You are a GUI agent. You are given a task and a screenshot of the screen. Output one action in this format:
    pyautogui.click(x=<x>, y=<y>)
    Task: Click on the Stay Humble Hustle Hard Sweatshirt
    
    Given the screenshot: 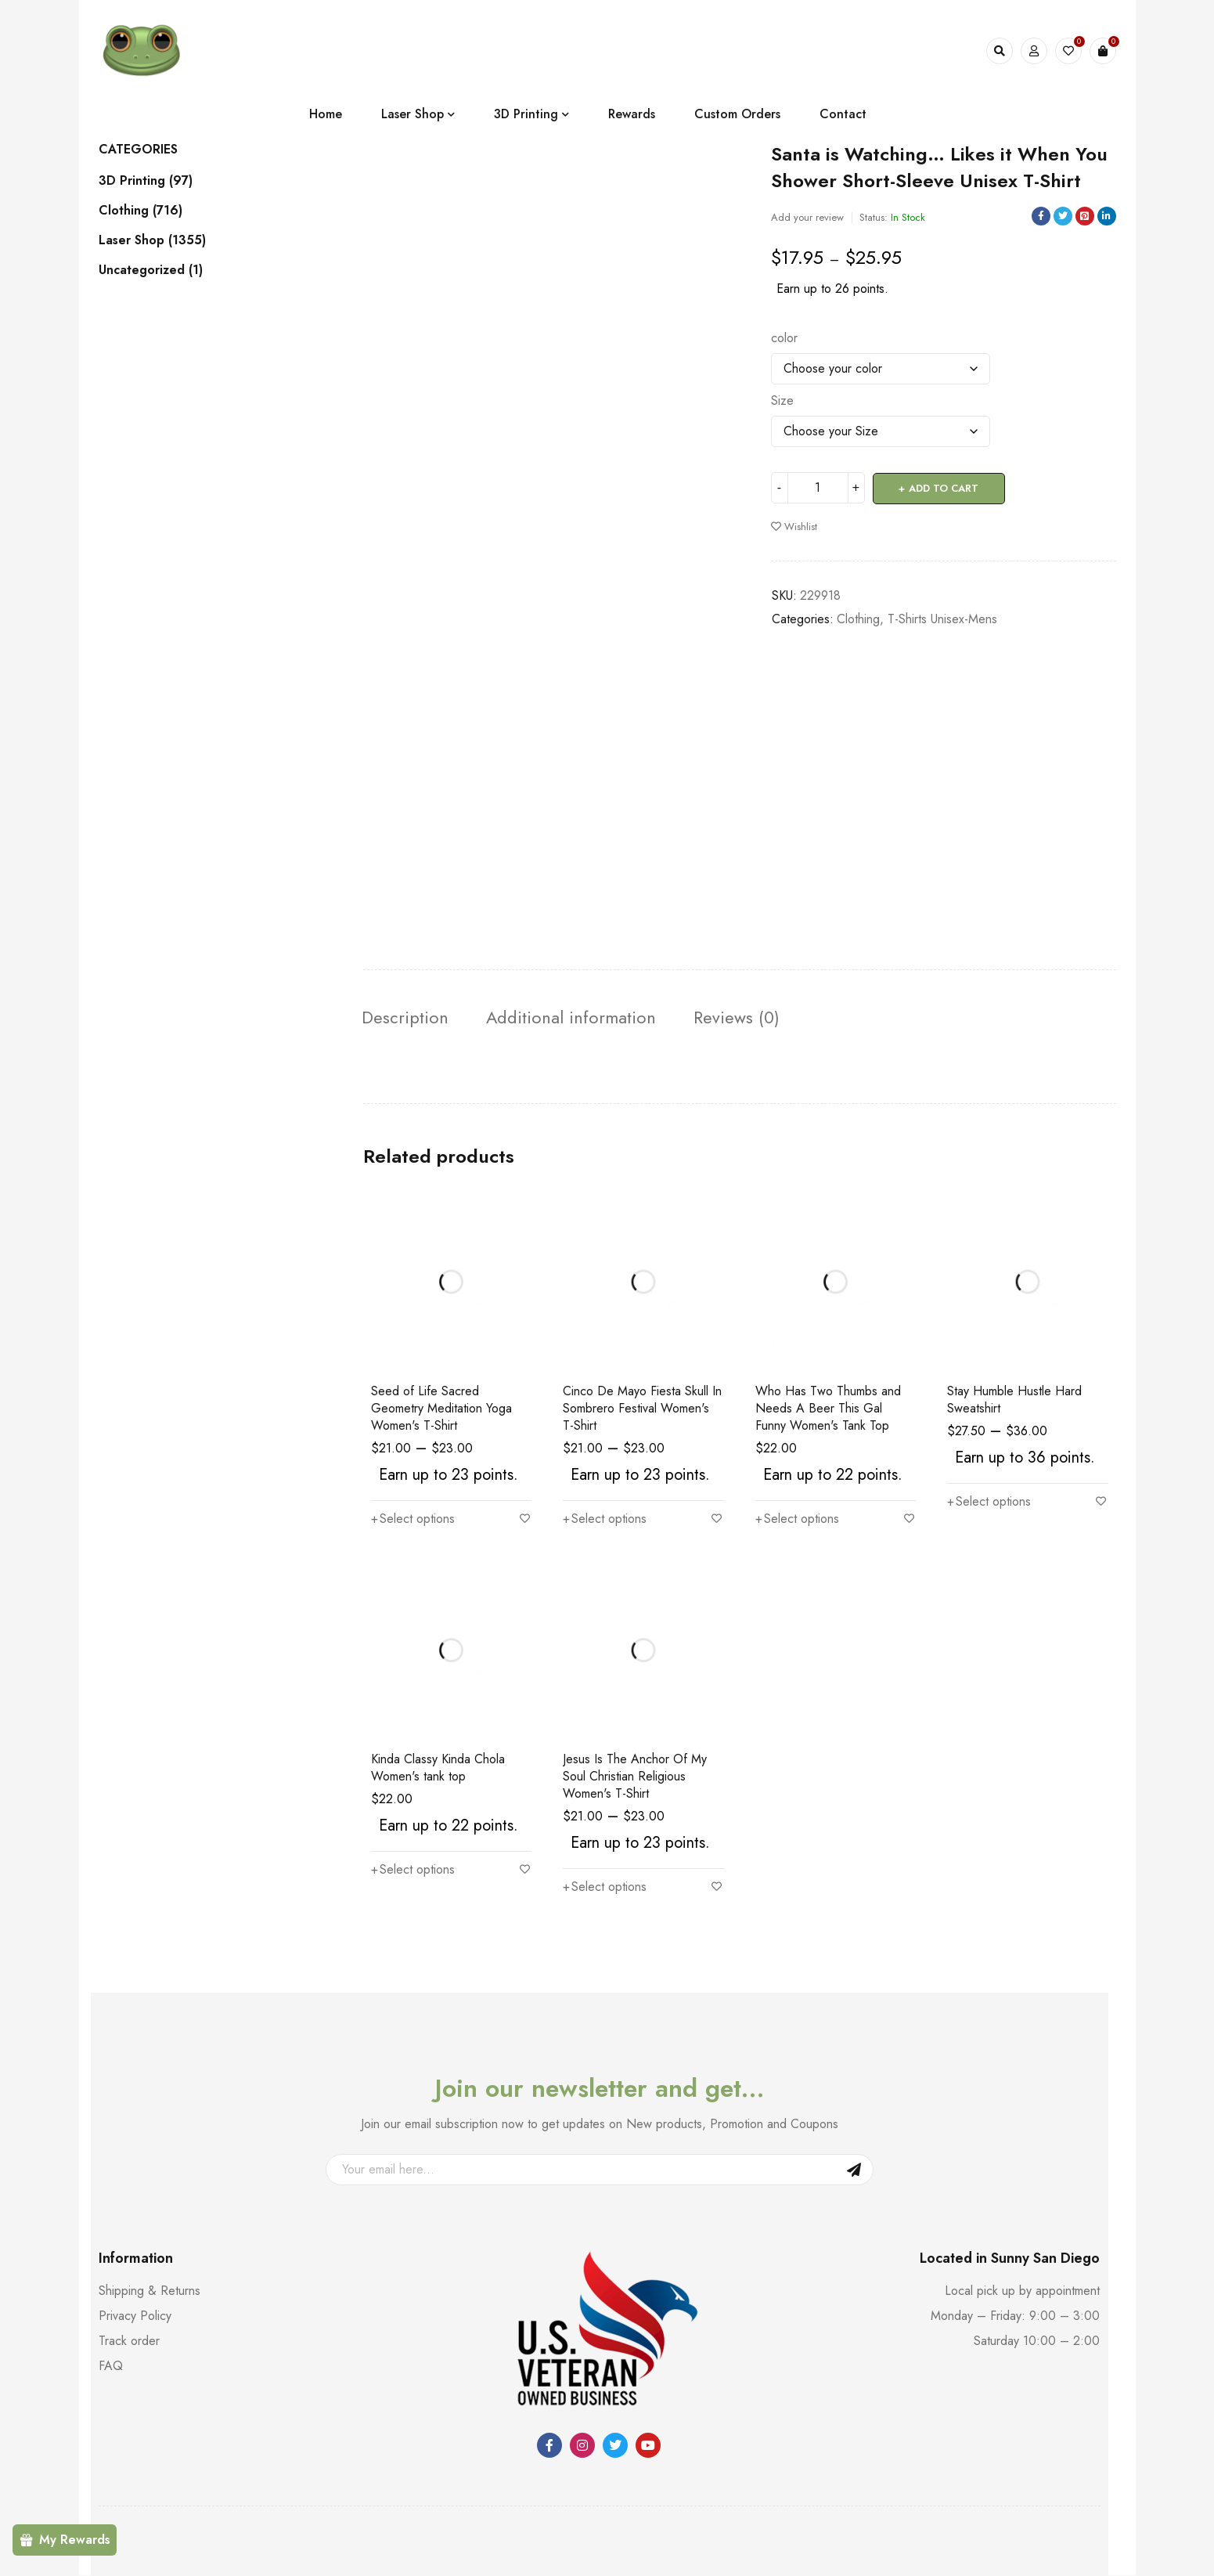 What is the action you would take?
    pyautogui.click(x=1014, y=1400)
    